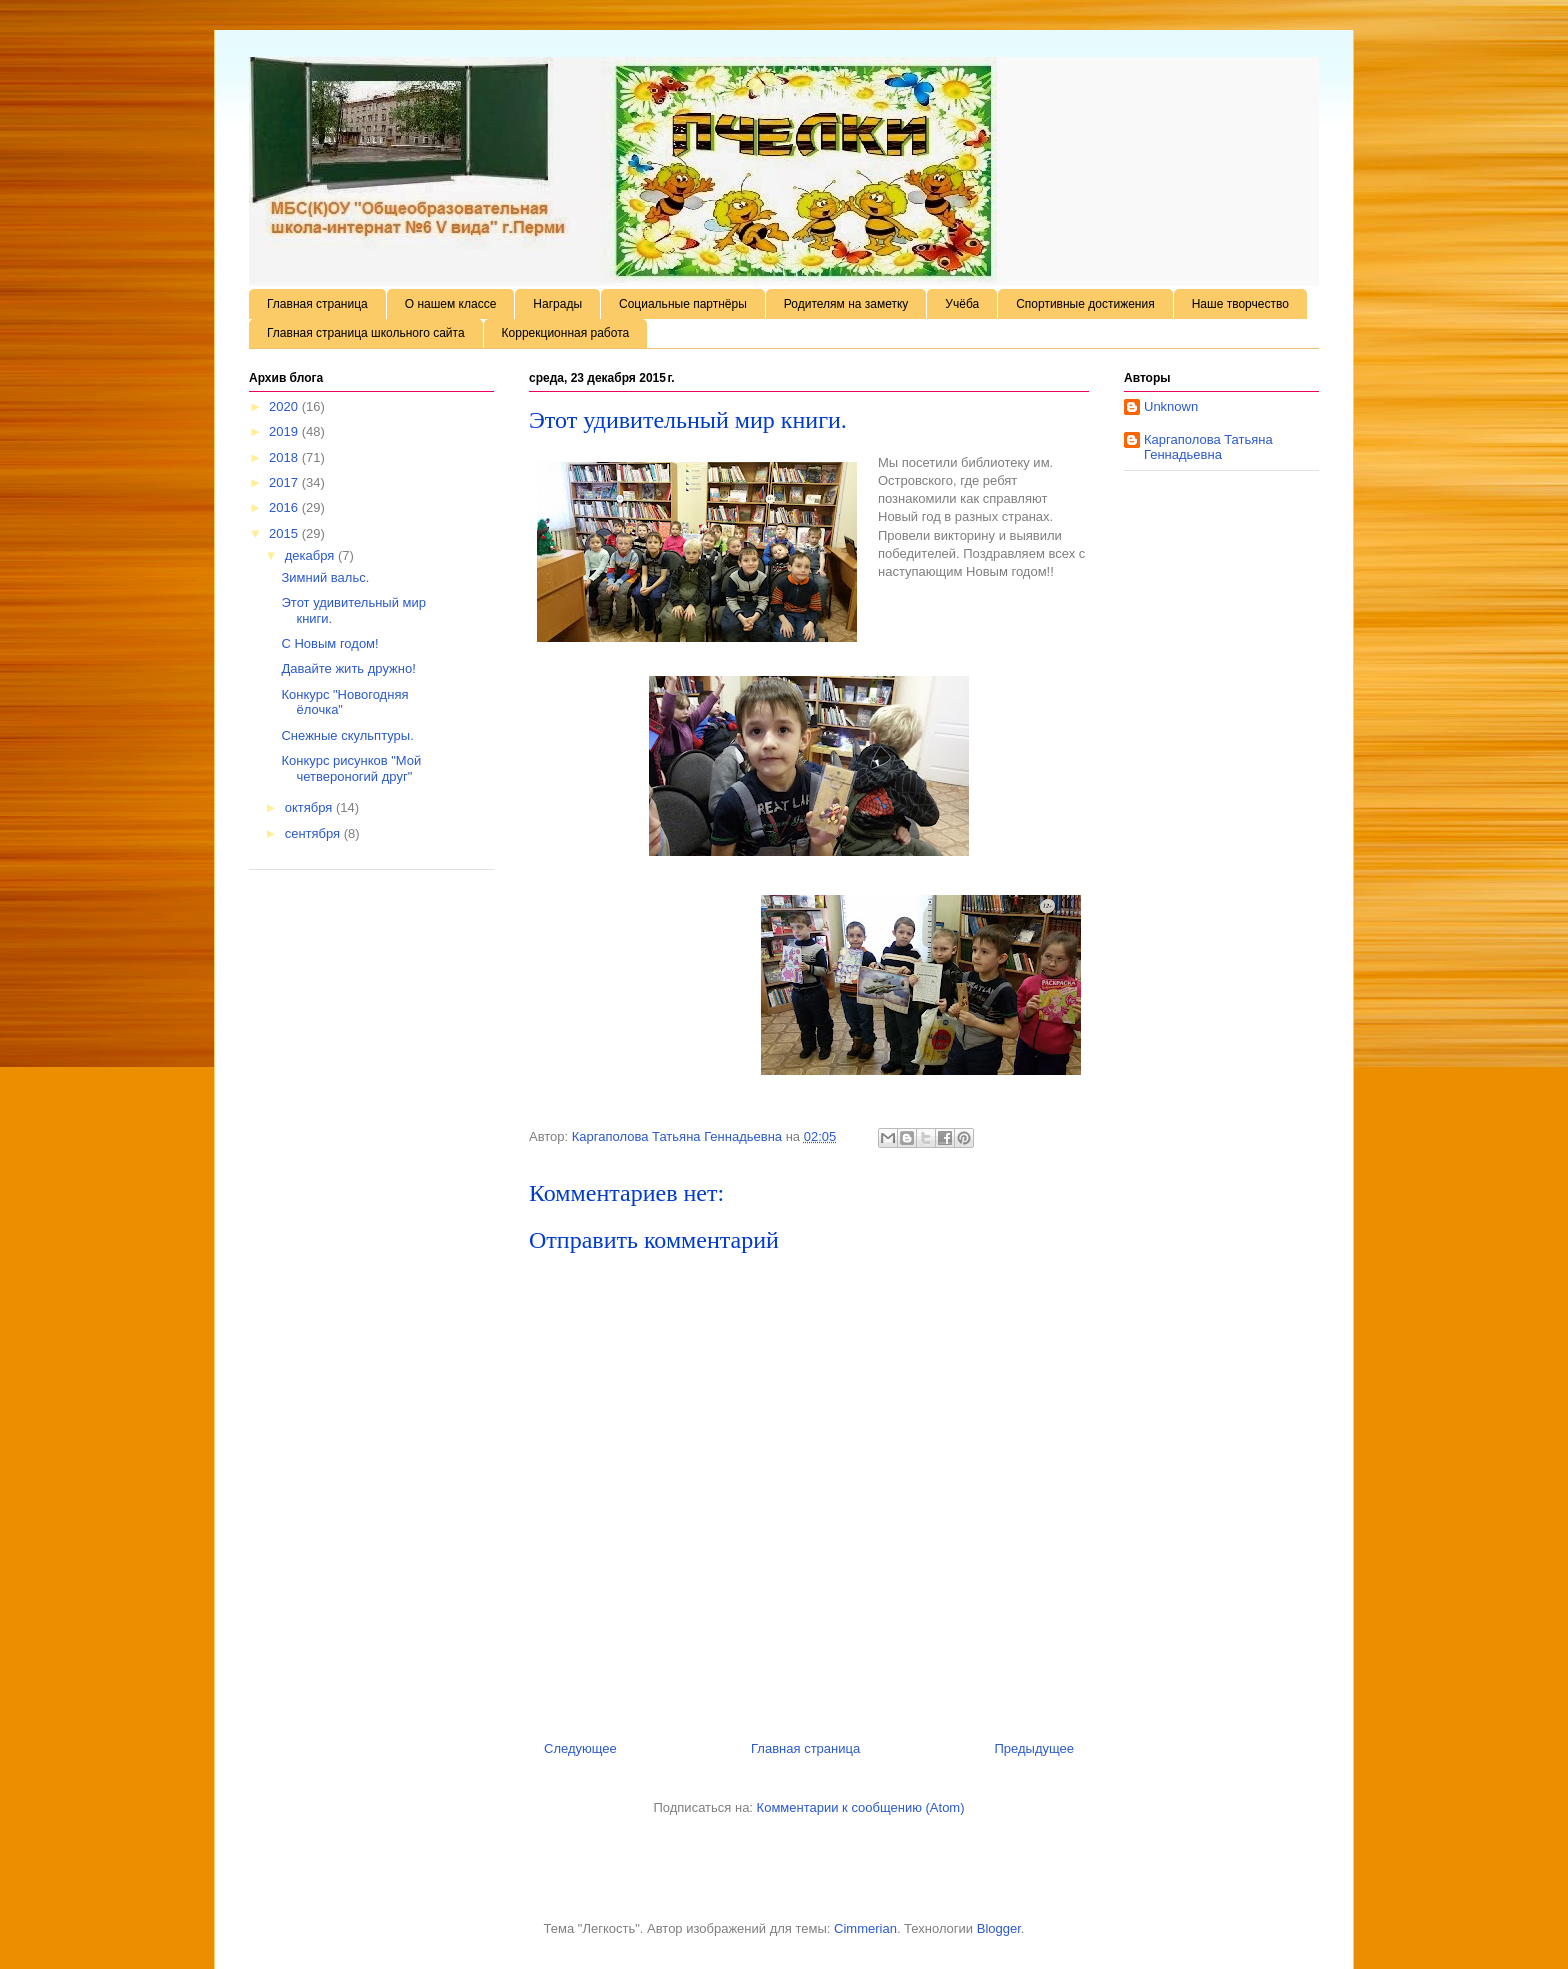  I want to click on Социальные партнёры, so click(683, 304).